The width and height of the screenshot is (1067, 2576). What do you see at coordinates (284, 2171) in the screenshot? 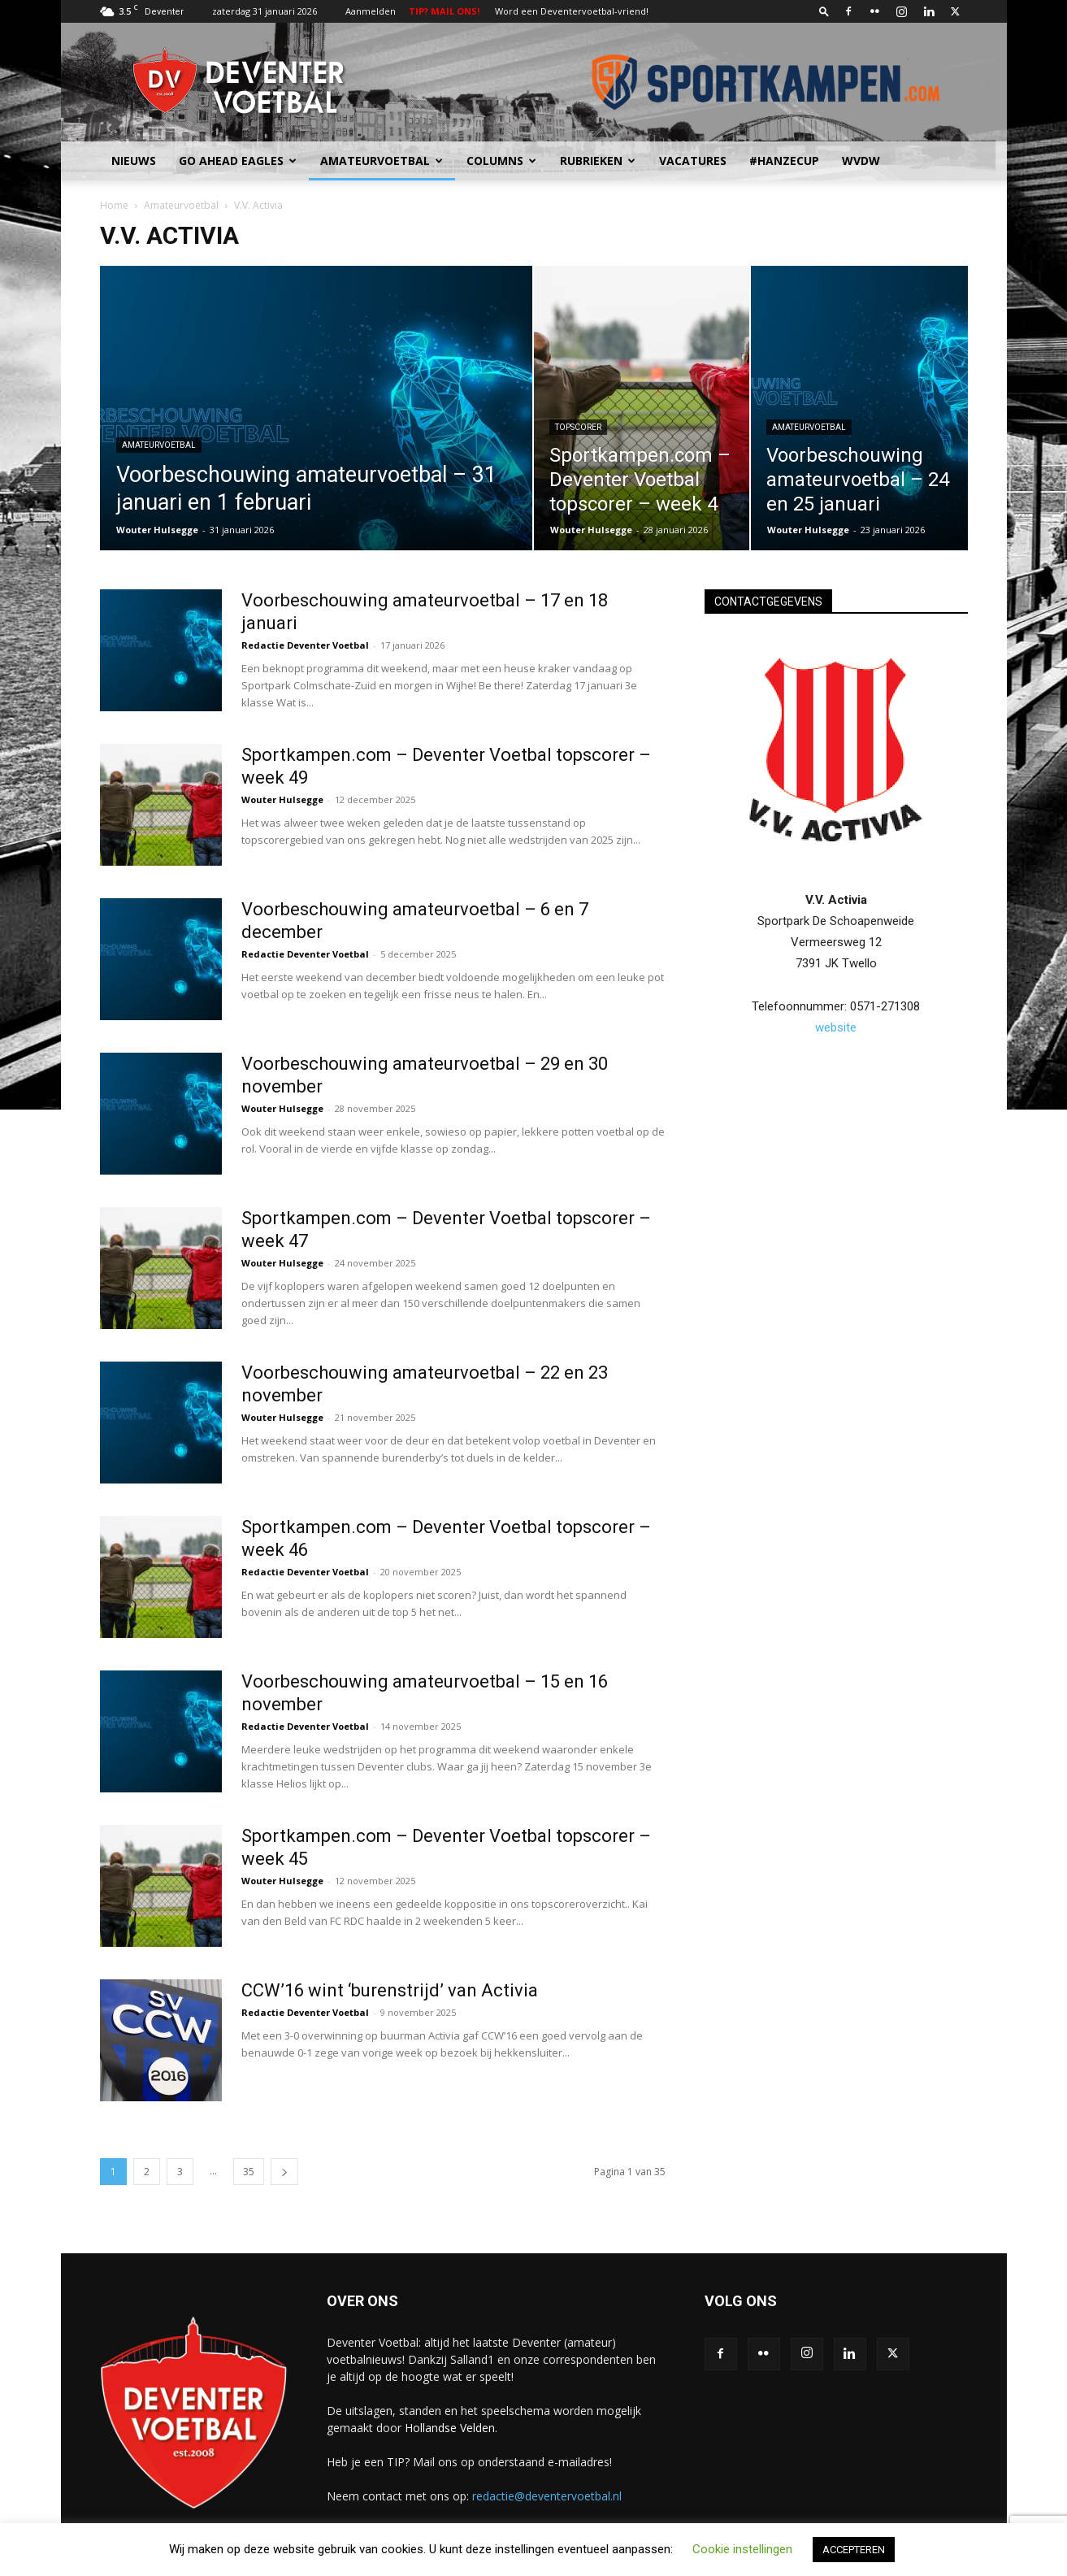
I see `[next-page]` at bounding box center [284, 2171].